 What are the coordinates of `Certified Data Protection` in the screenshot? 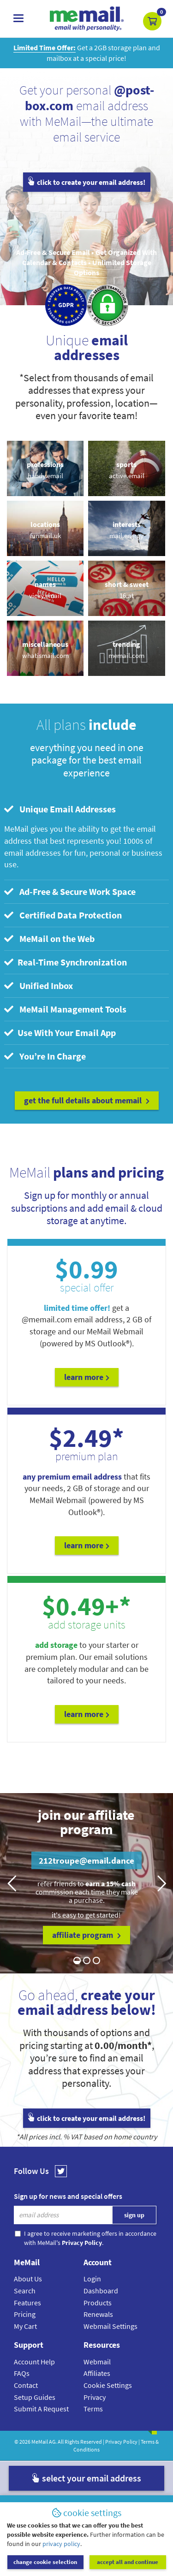 It's located at (63, 915).